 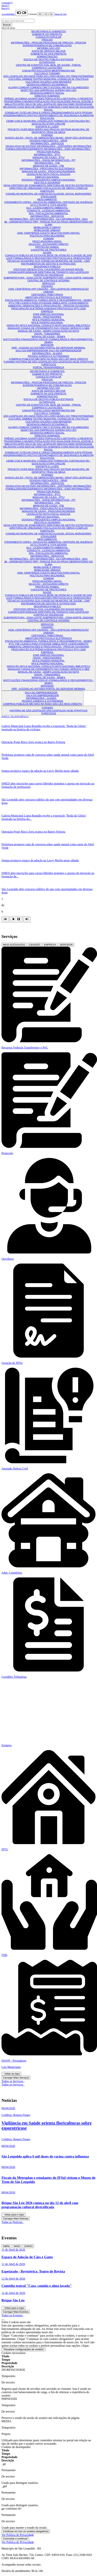 What do you see at coordinates (47, 56) in the screenshot?
I see `ADMINISTRAÇÃO` at bounding box center [47, 56].